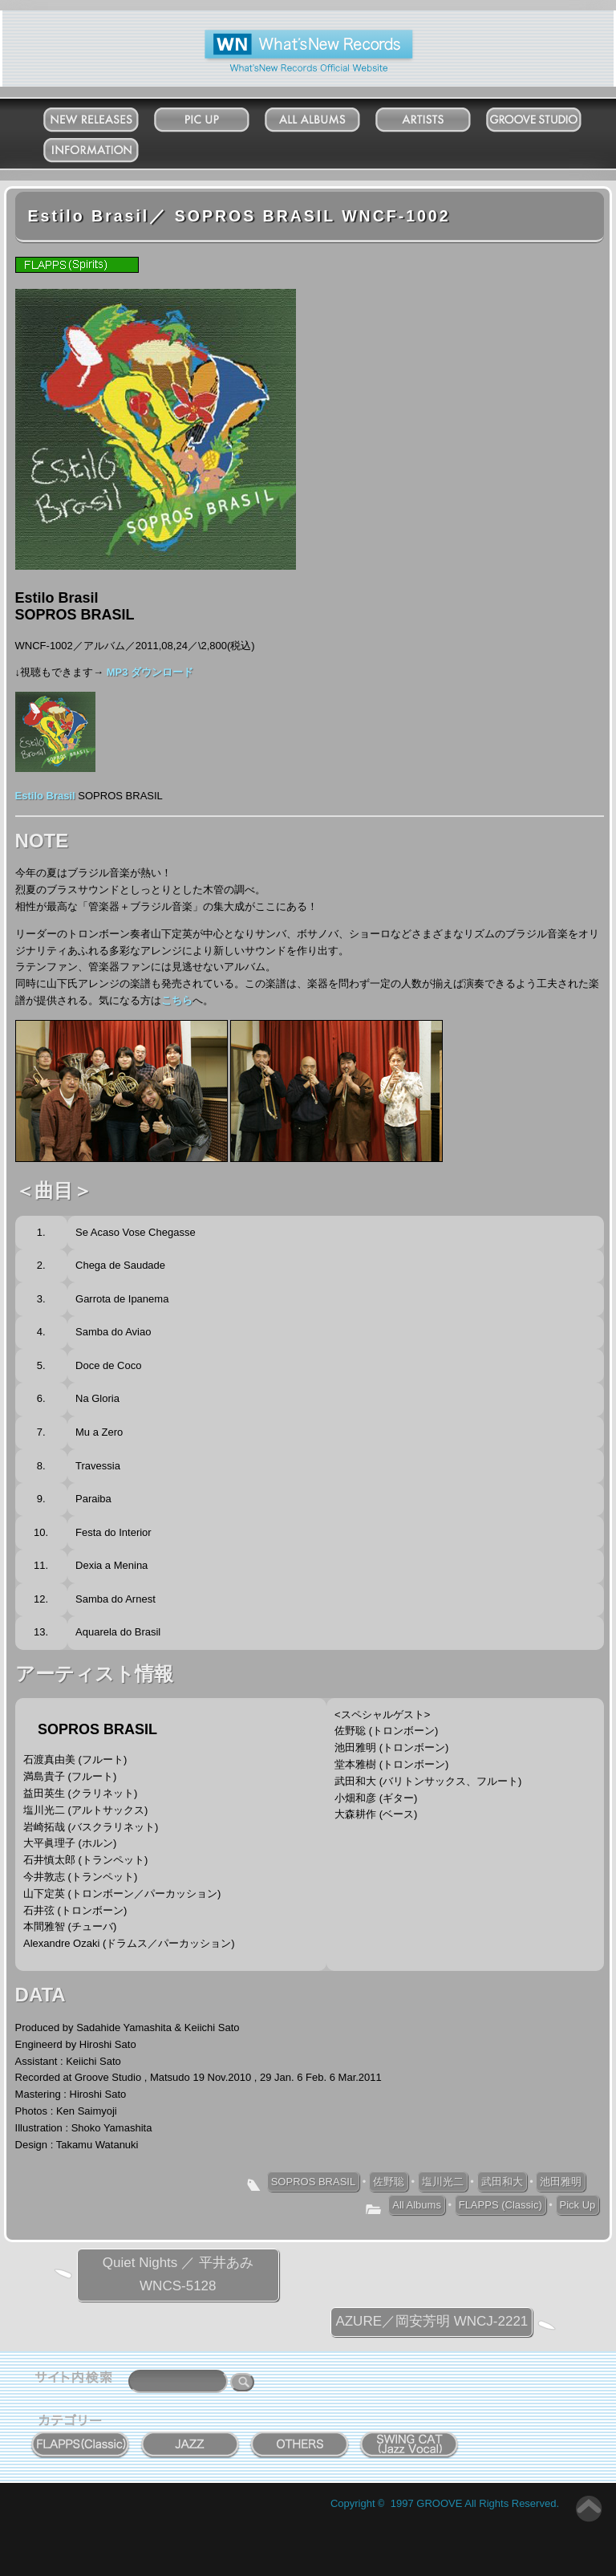  Describe the element at coordinates (178, 2274) in the screenshot. I see `Quiet Nights ／ 平井あみ WNCS-5128` at that location.